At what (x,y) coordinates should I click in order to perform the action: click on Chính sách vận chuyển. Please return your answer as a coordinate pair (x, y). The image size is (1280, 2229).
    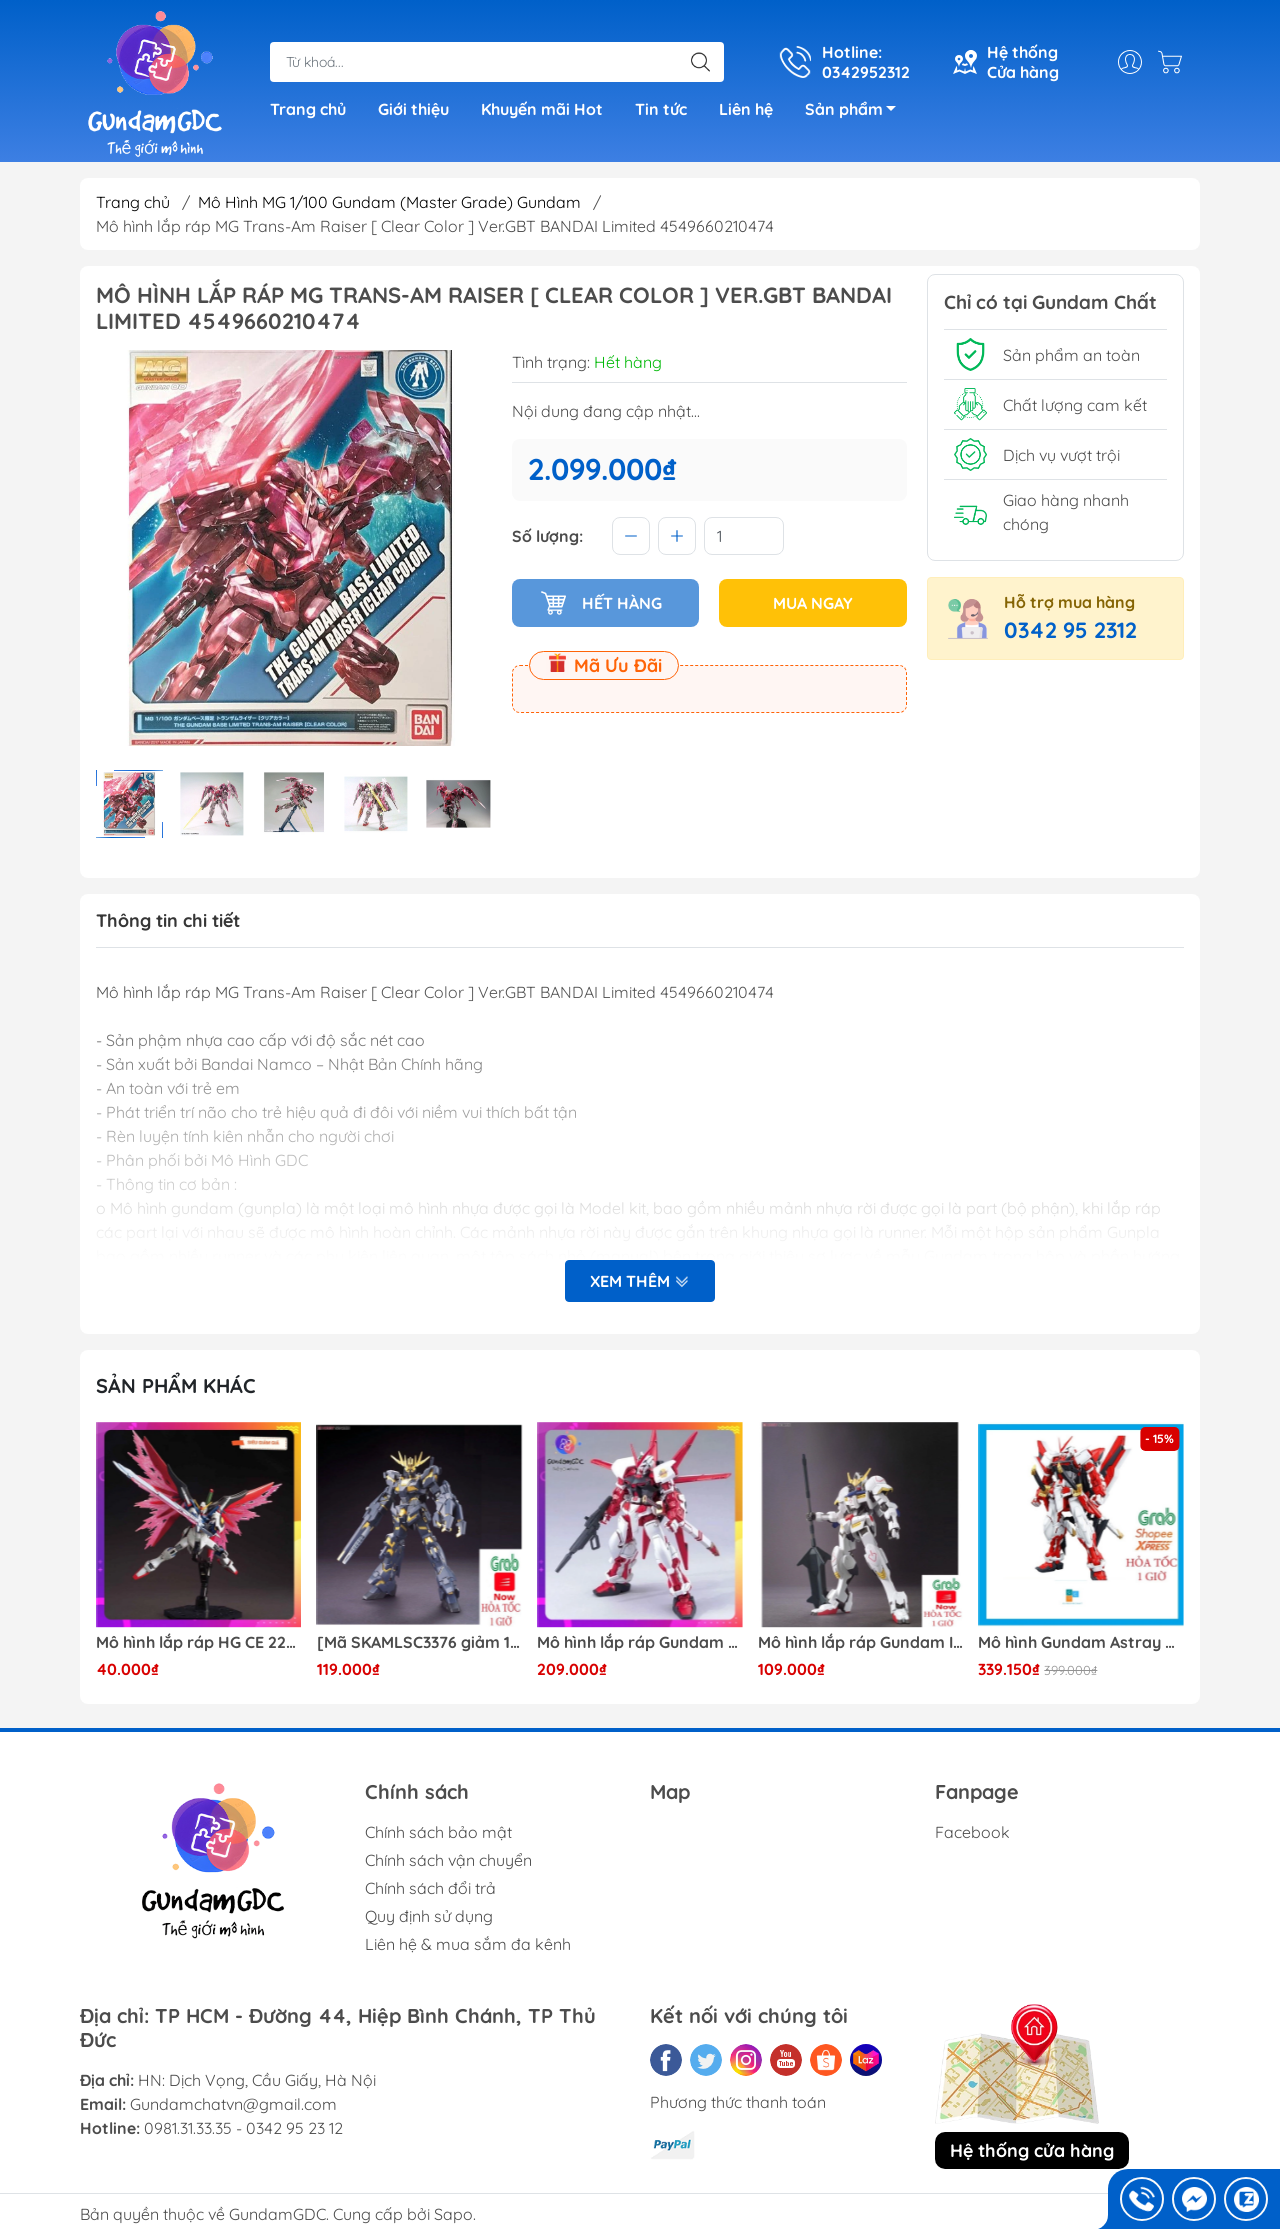
    Looking at the image, I should click on (448, 1860).